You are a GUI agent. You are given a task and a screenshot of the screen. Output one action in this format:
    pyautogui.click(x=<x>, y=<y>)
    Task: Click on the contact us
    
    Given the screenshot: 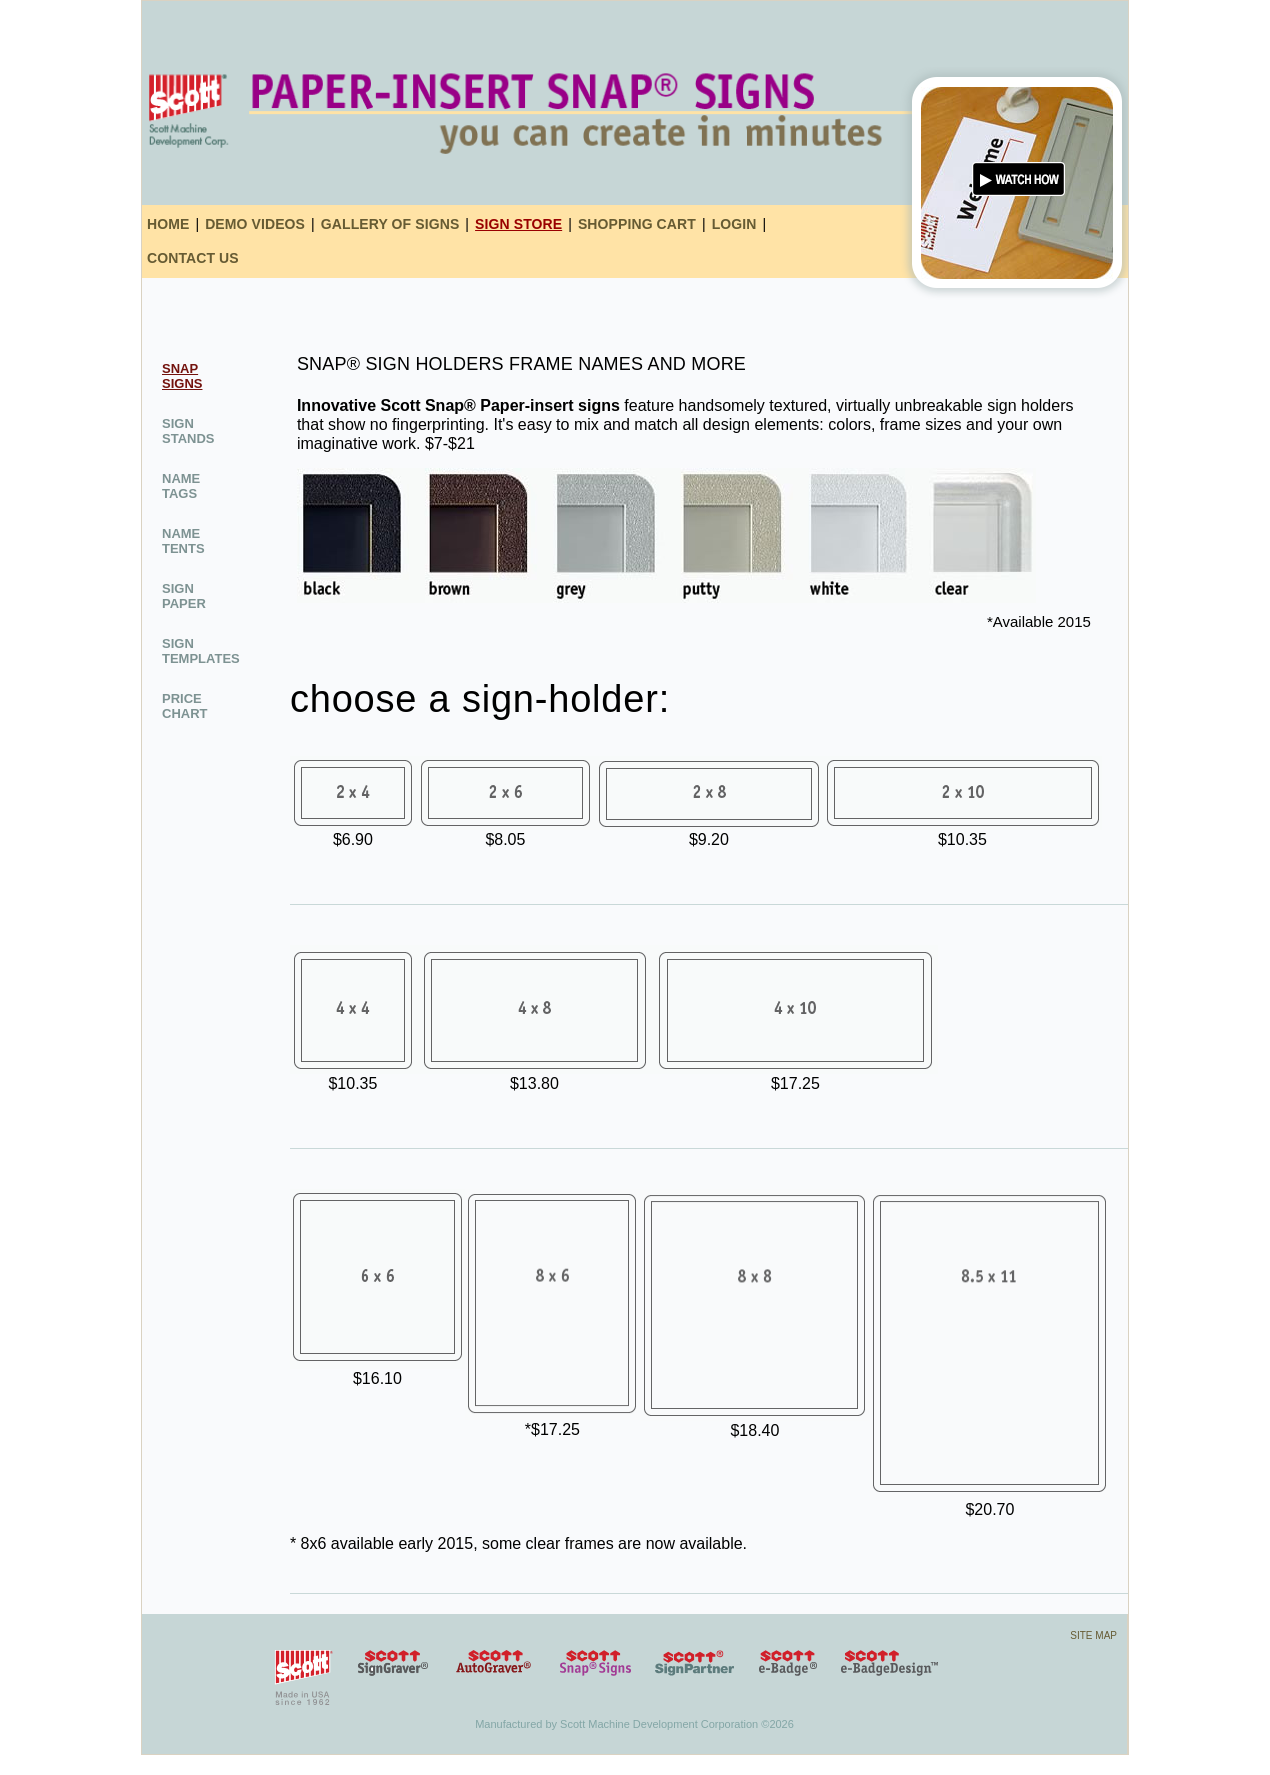 What is the action you would take?
    pyautogui.click(x=193, y=258)
    